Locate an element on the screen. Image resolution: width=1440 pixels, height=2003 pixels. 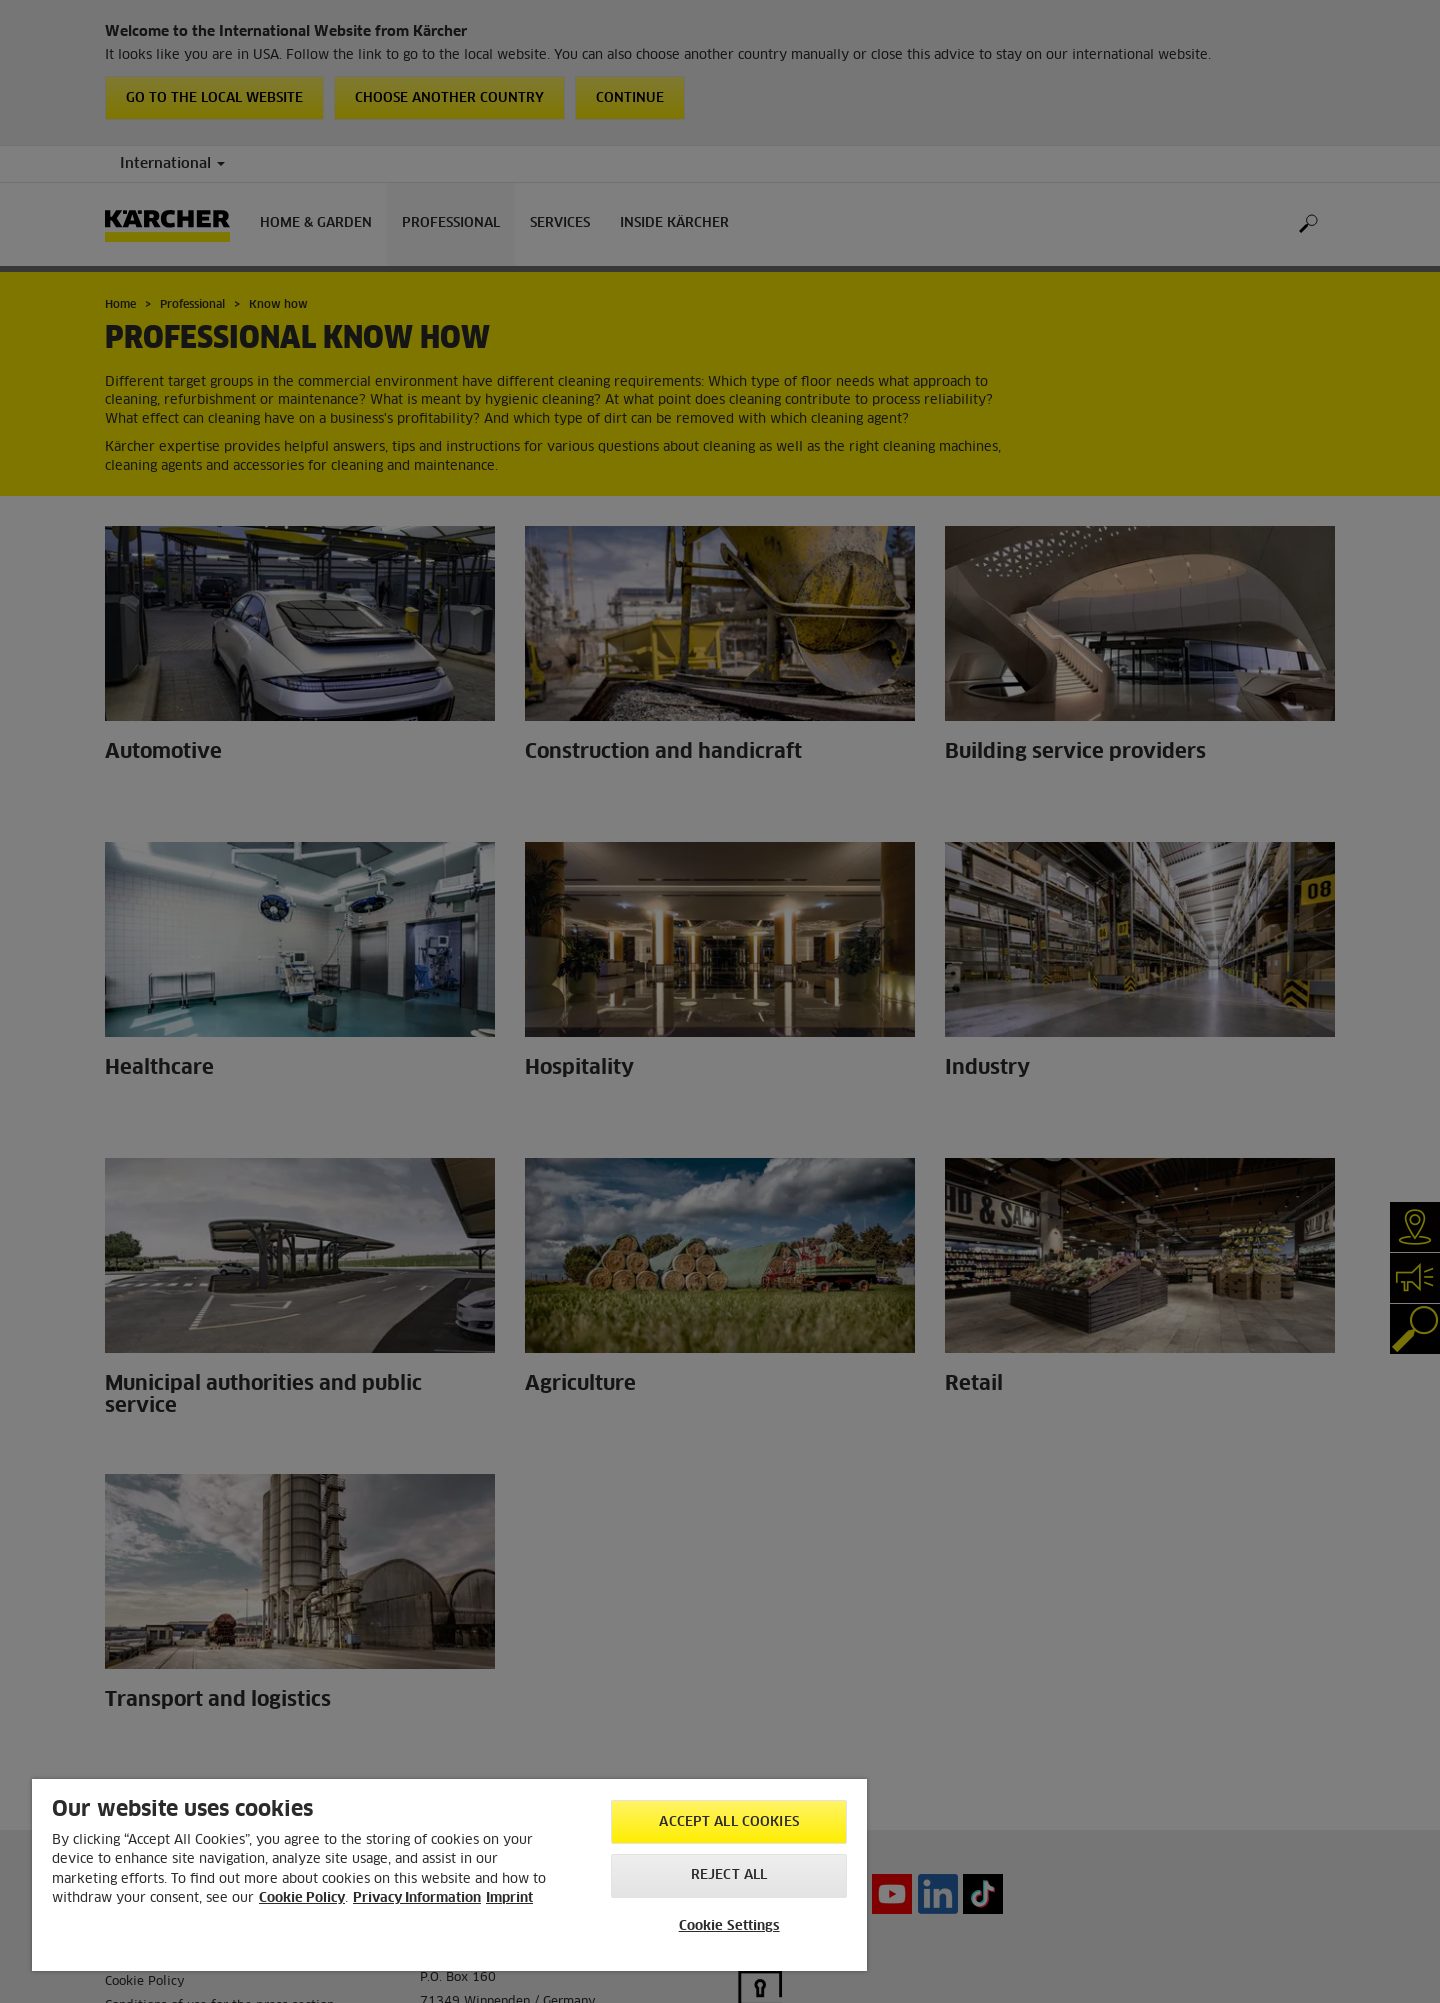
Cookie Policy is located at coordinates (302, 1898).